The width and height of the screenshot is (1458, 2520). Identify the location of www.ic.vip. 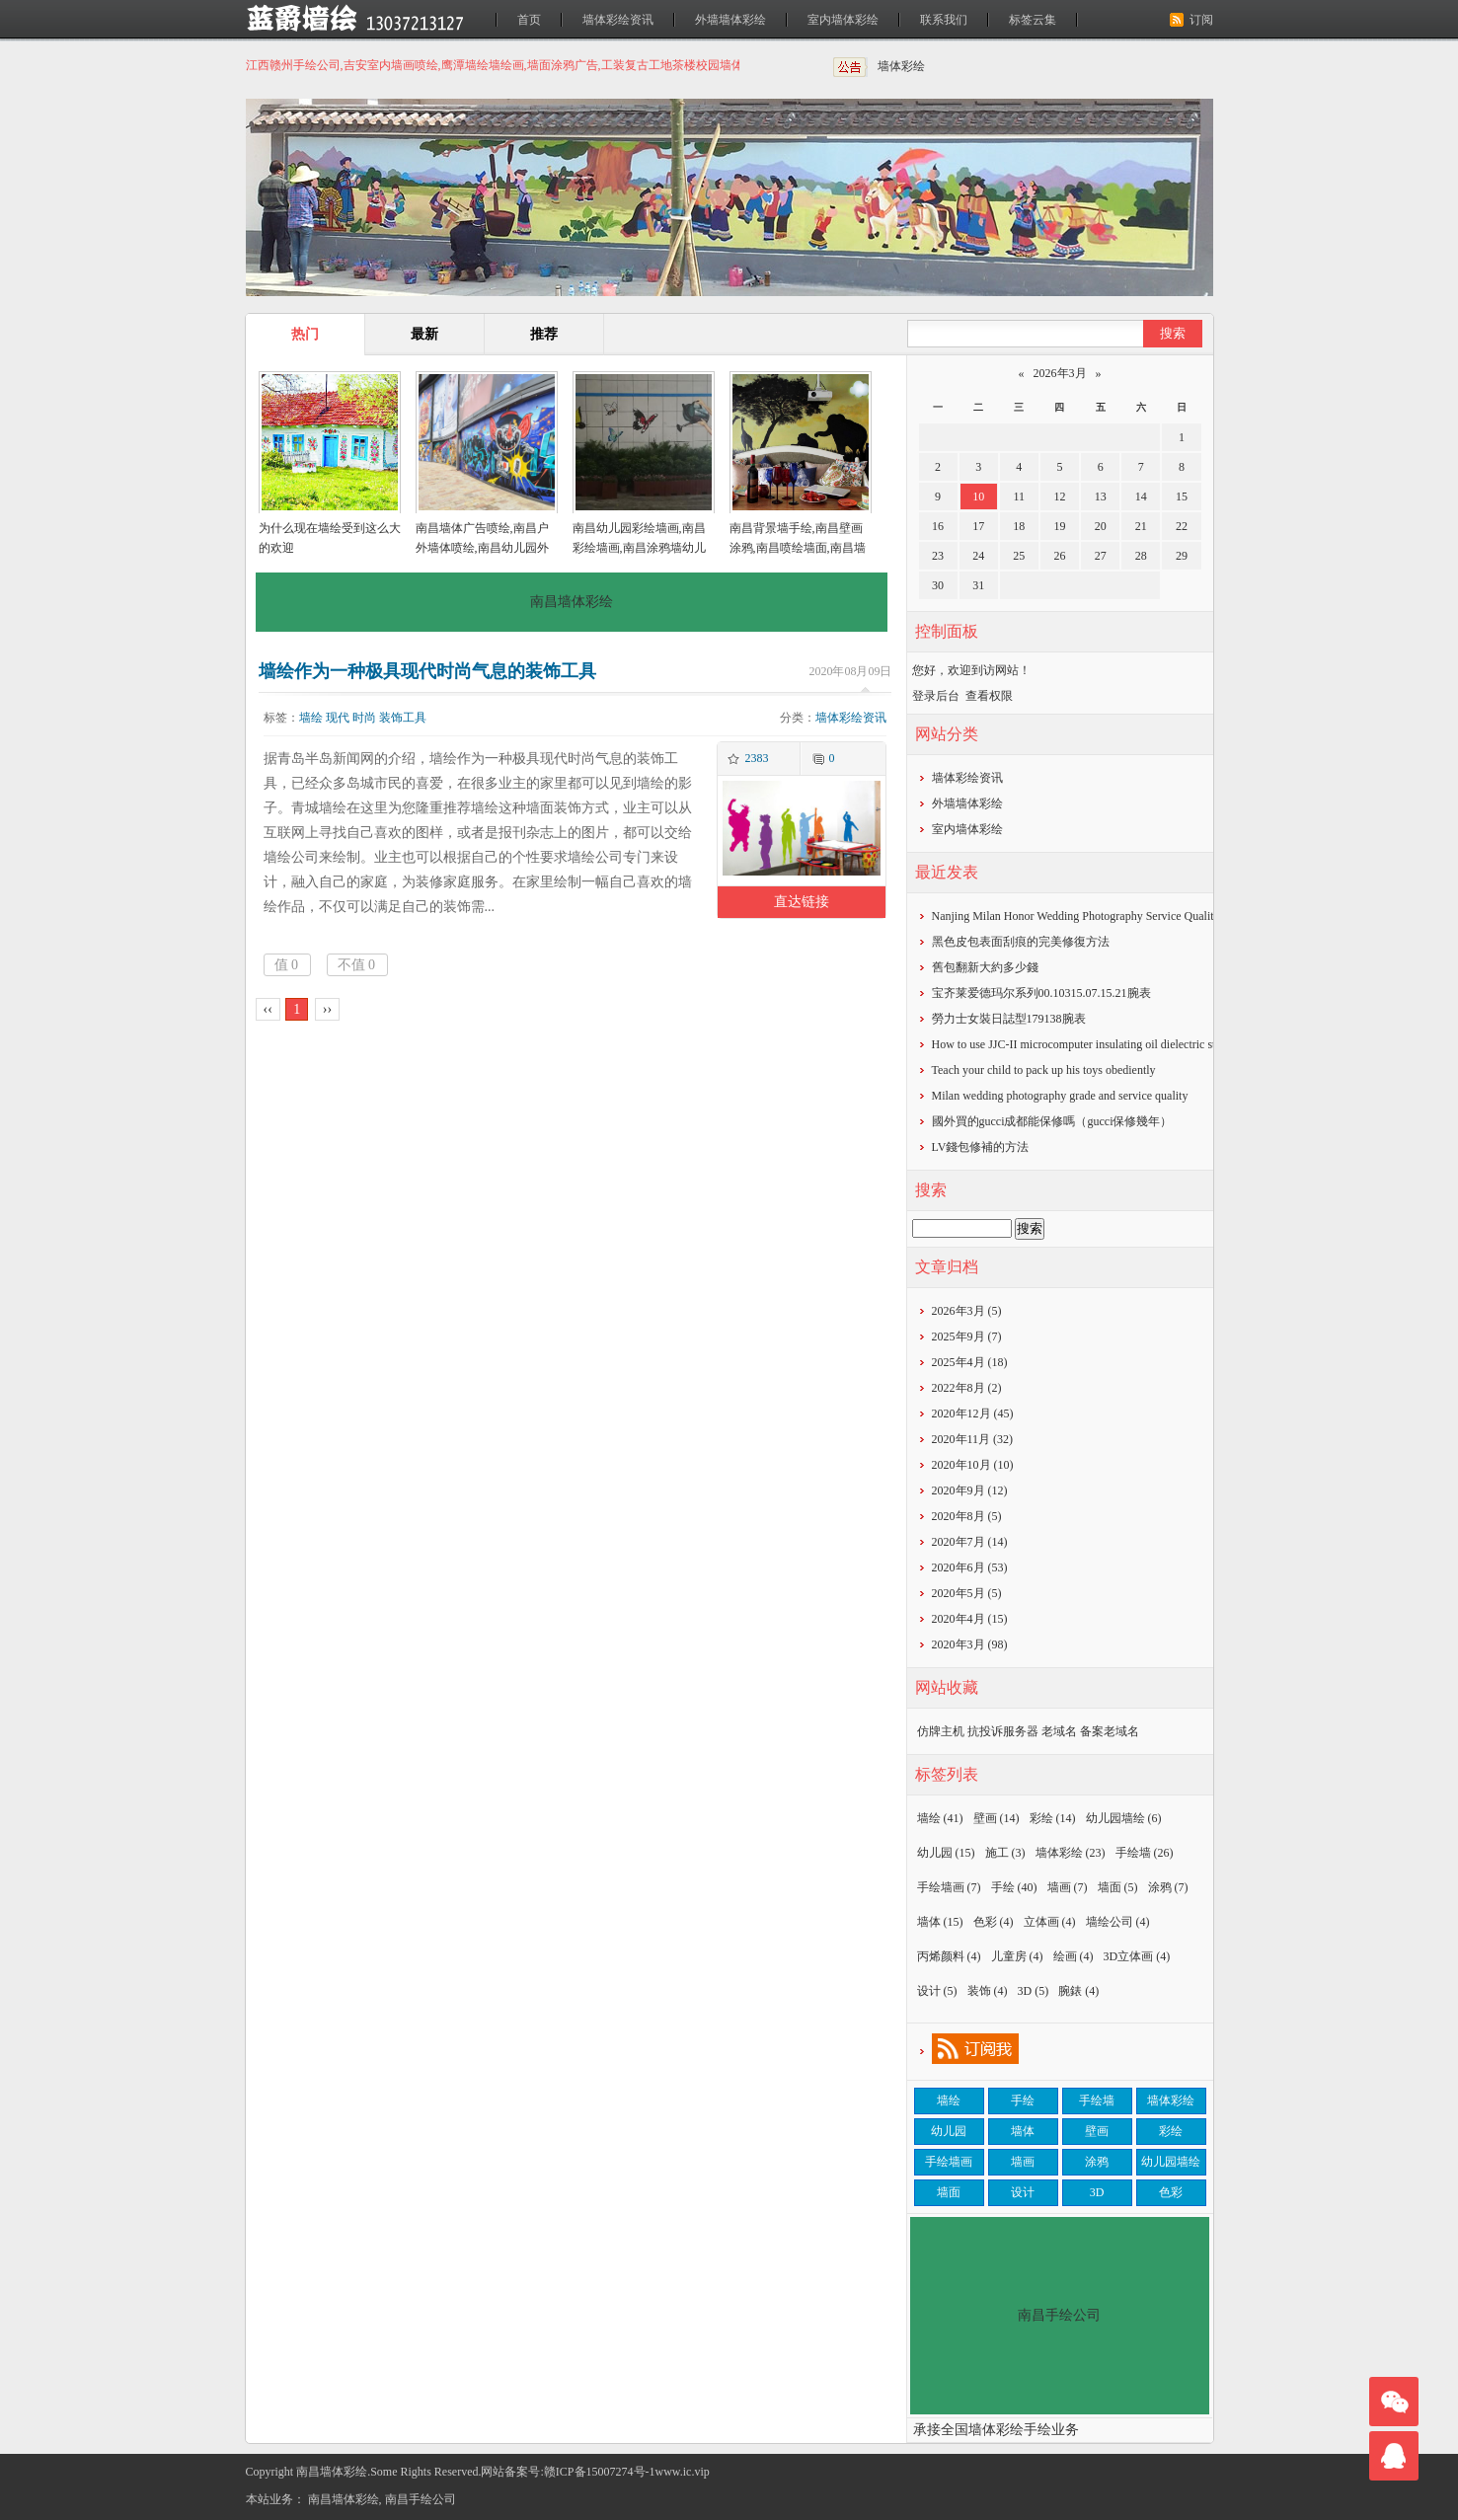
(682, 2472).